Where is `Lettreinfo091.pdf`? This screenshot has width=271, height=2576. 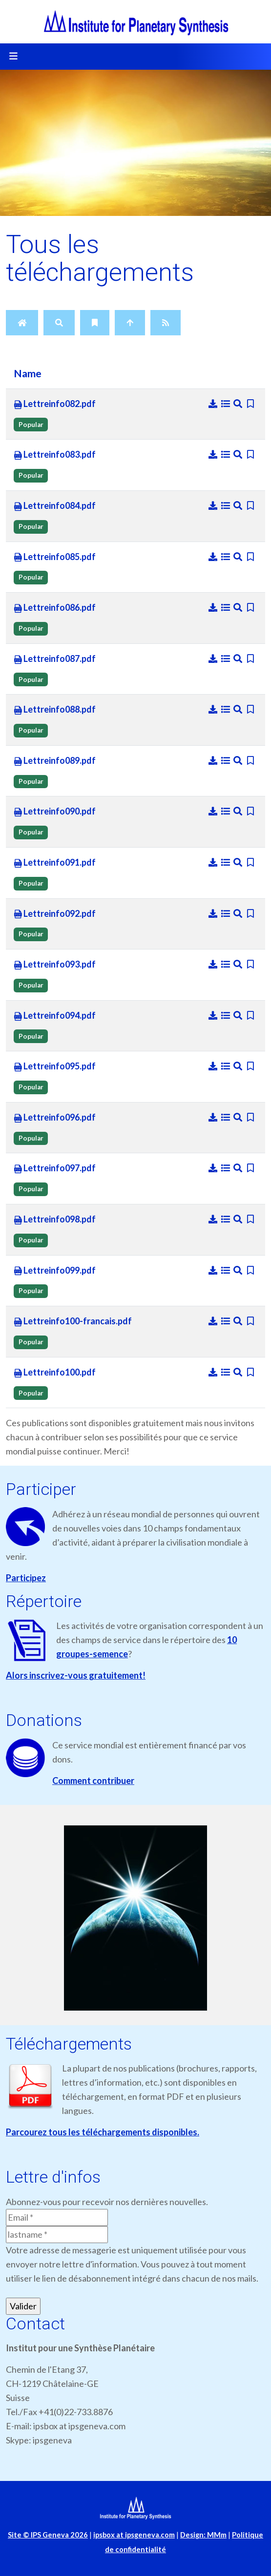 Lettreinfo091.pdf is located at coordinates (55, 863).